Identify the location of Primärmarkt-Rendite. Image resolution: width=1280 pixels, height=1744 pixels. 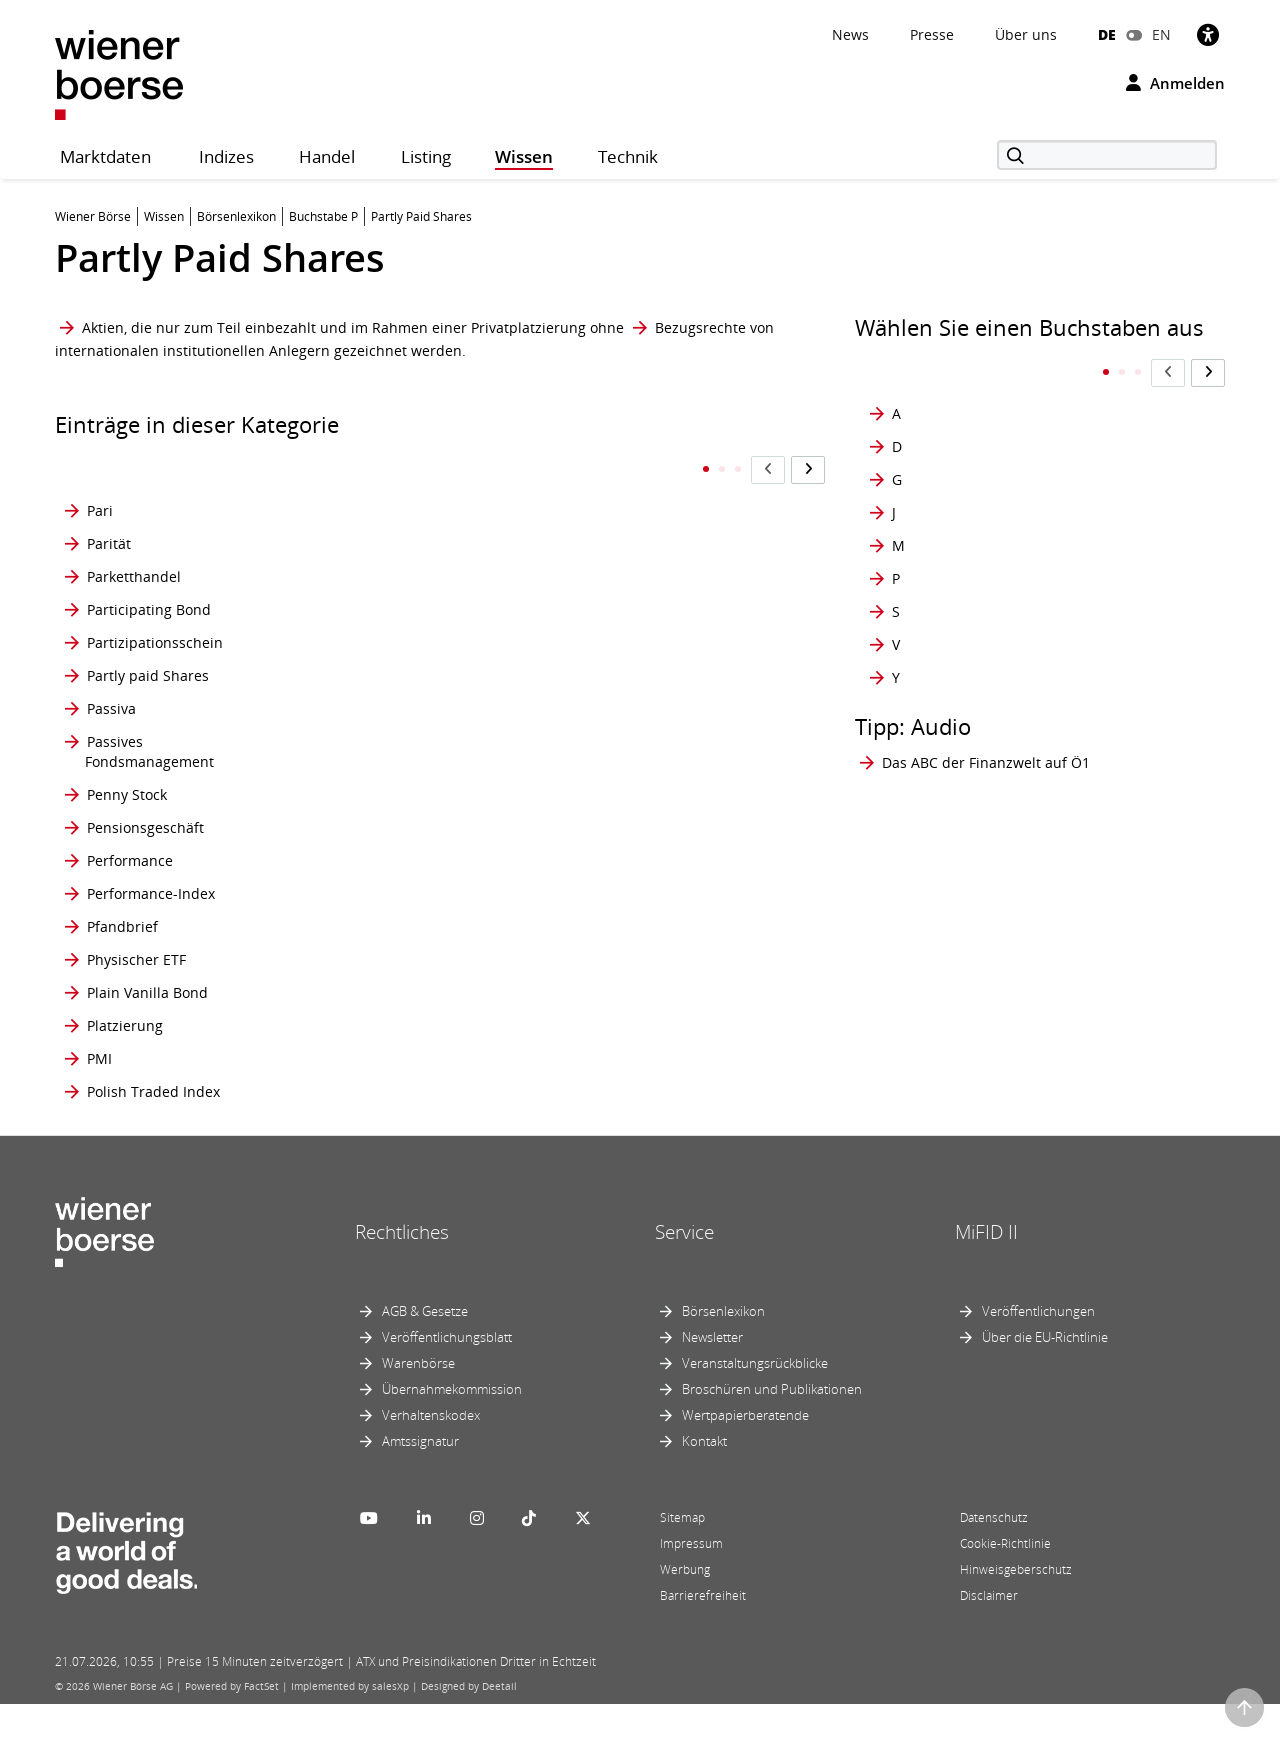
(395, 1012).